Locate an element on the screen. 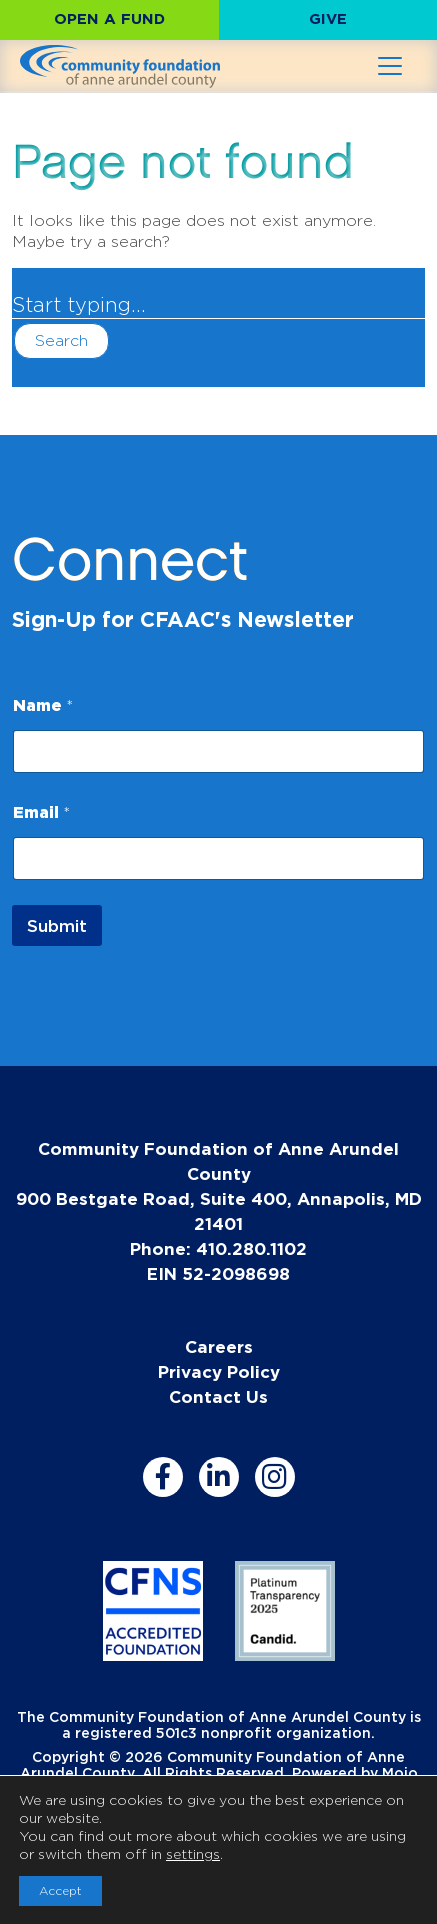  Careers is located at coordinates (219, 1346).